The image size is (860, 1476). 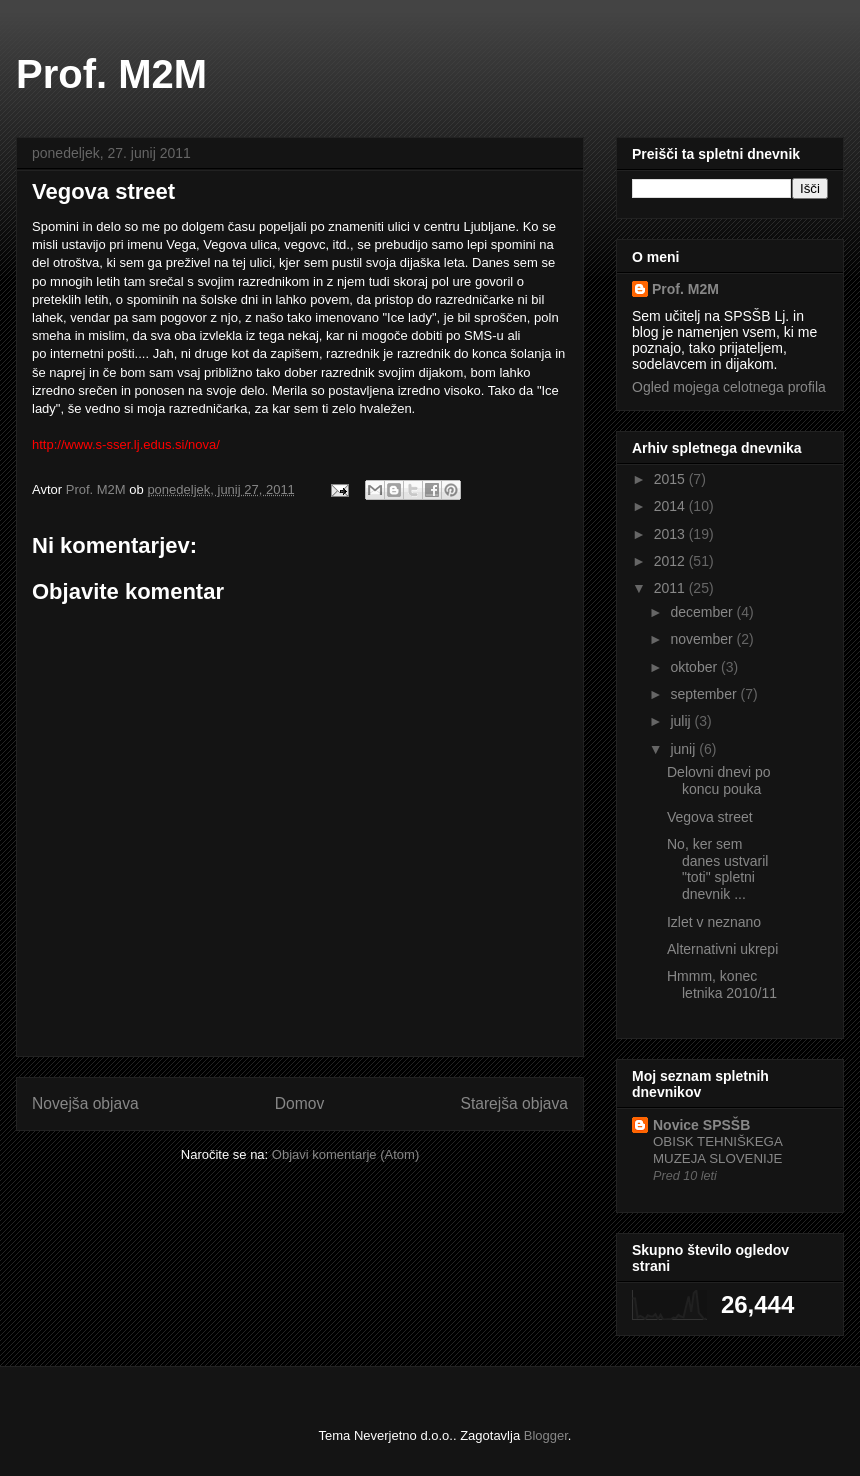 I want to click on julij, so click(x=682, y=721).